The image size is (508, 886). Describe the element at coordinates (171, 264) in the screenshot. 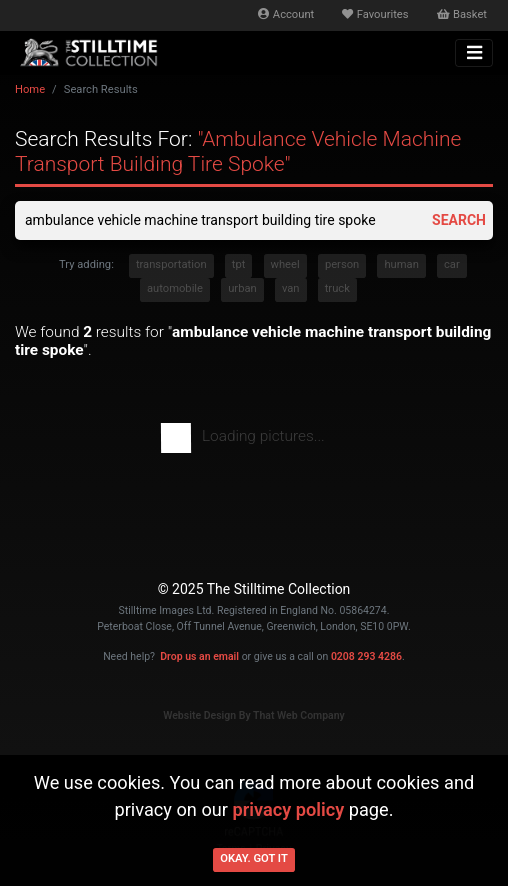

I see `transportation` at that location.